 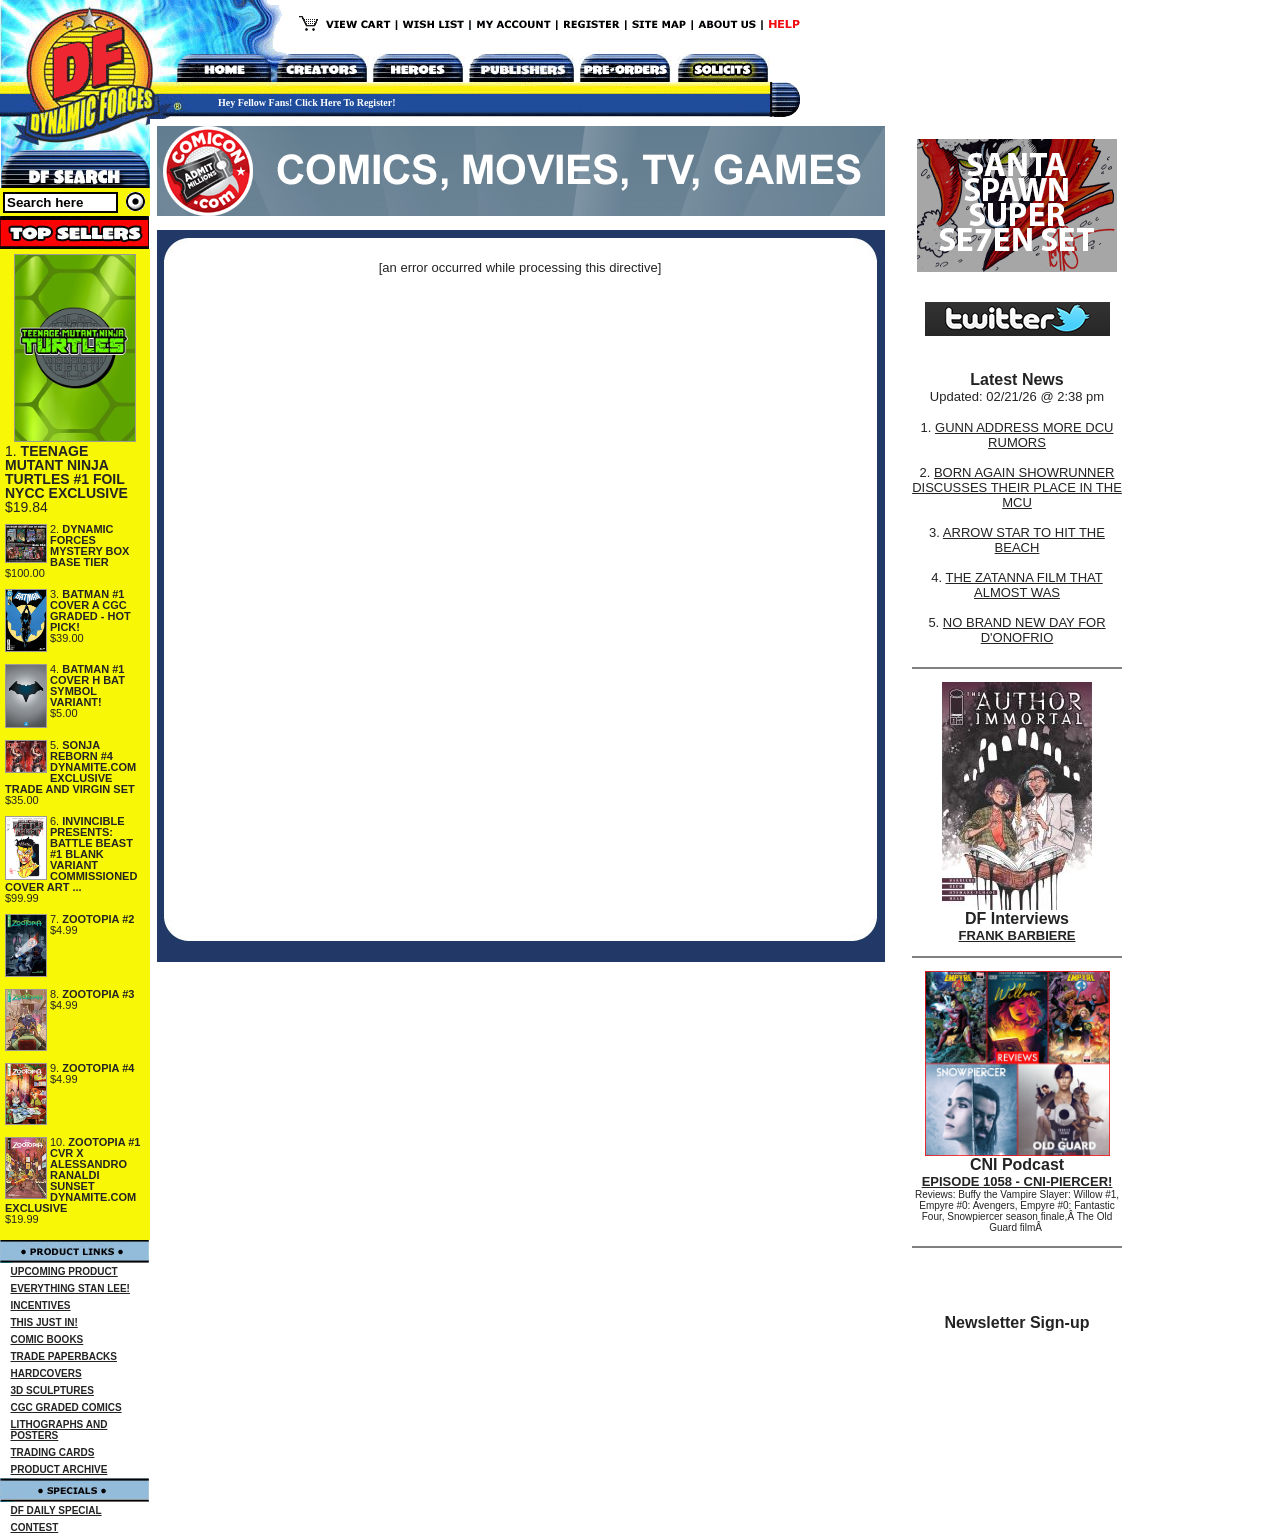 I want to click on ZOOTOPIA #3, so click(x=98, y=994).